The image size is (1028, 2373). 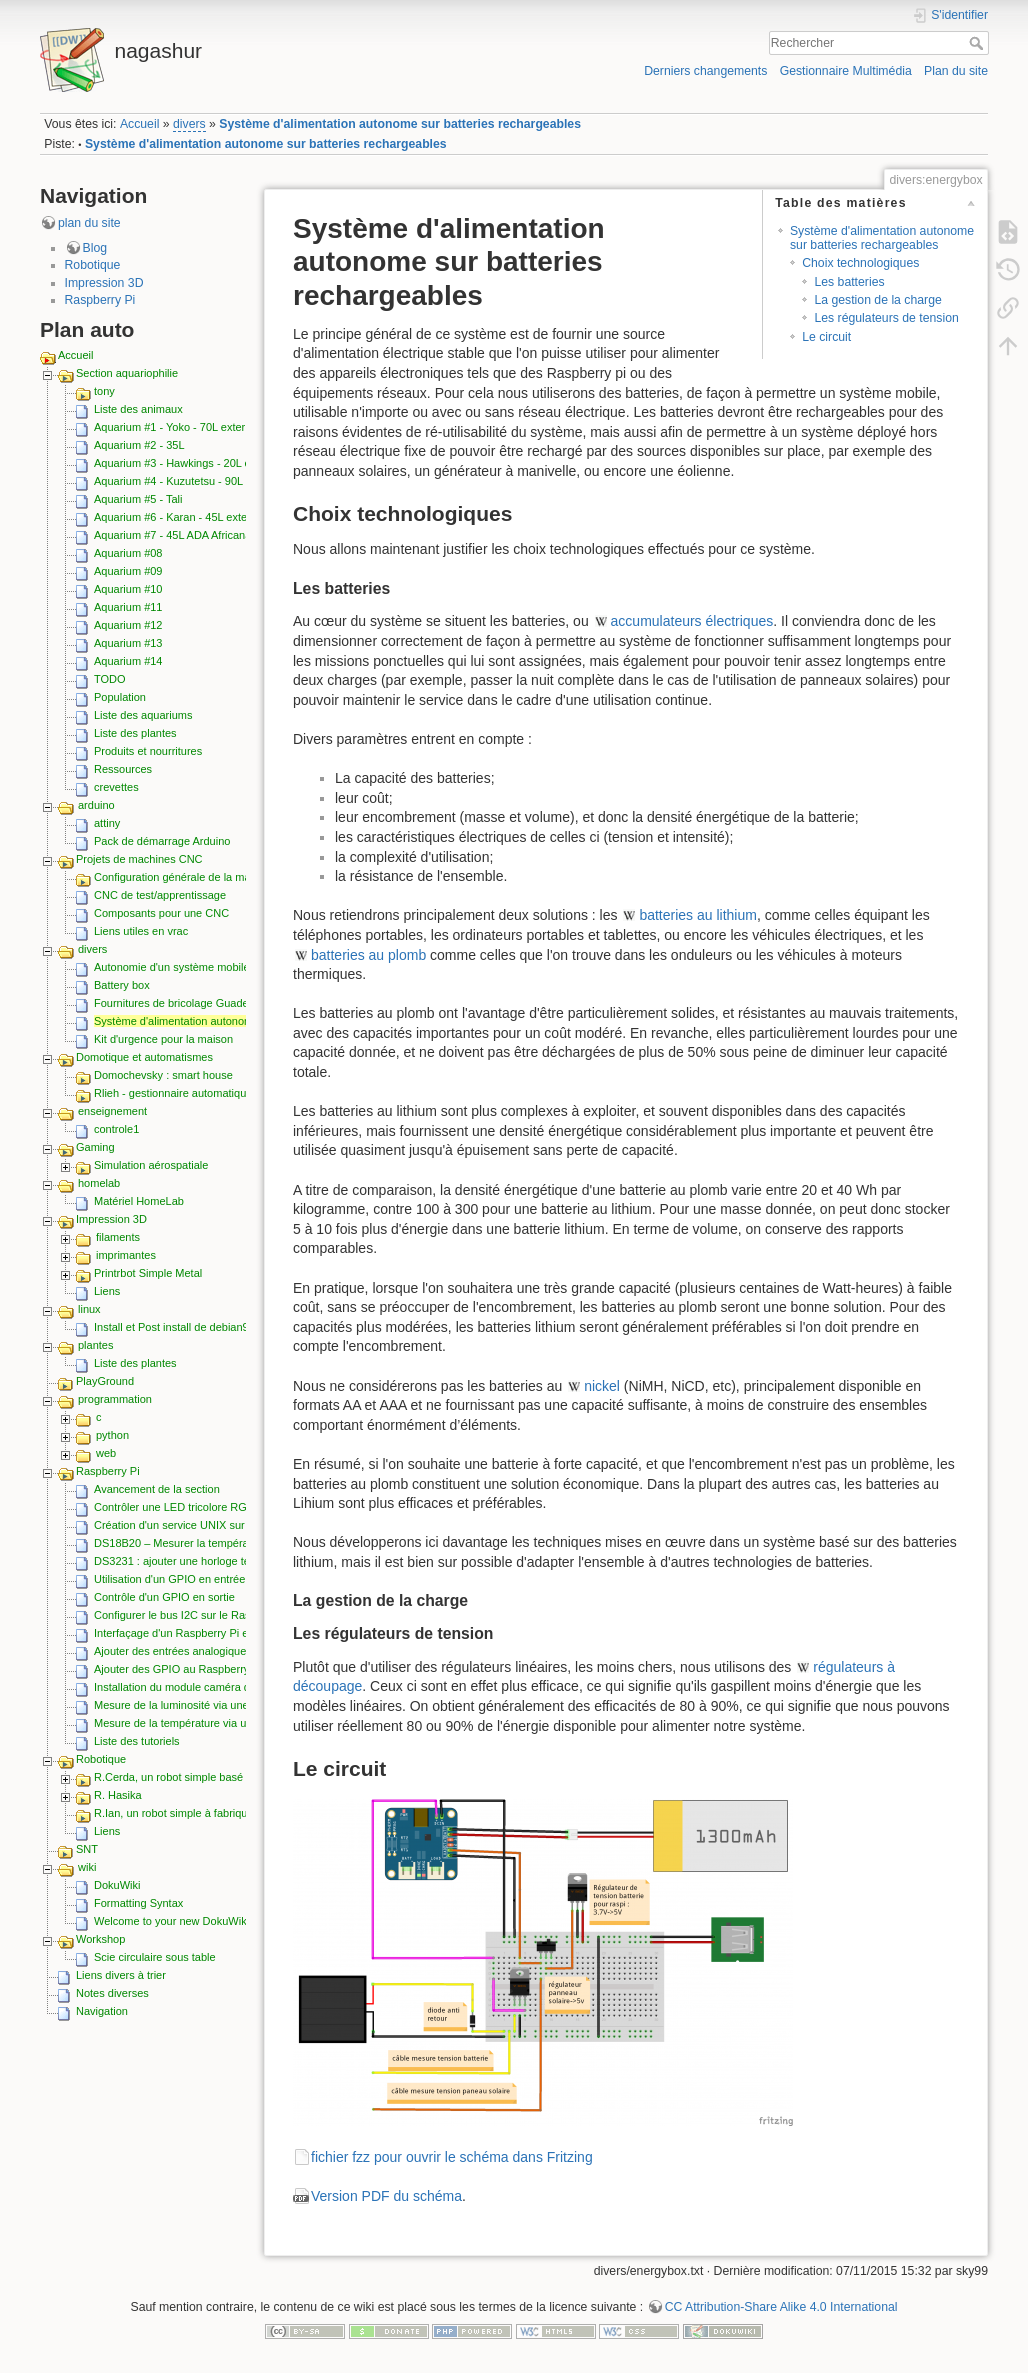 I want to click on batteries au plomb, so click(x=368, y=955).